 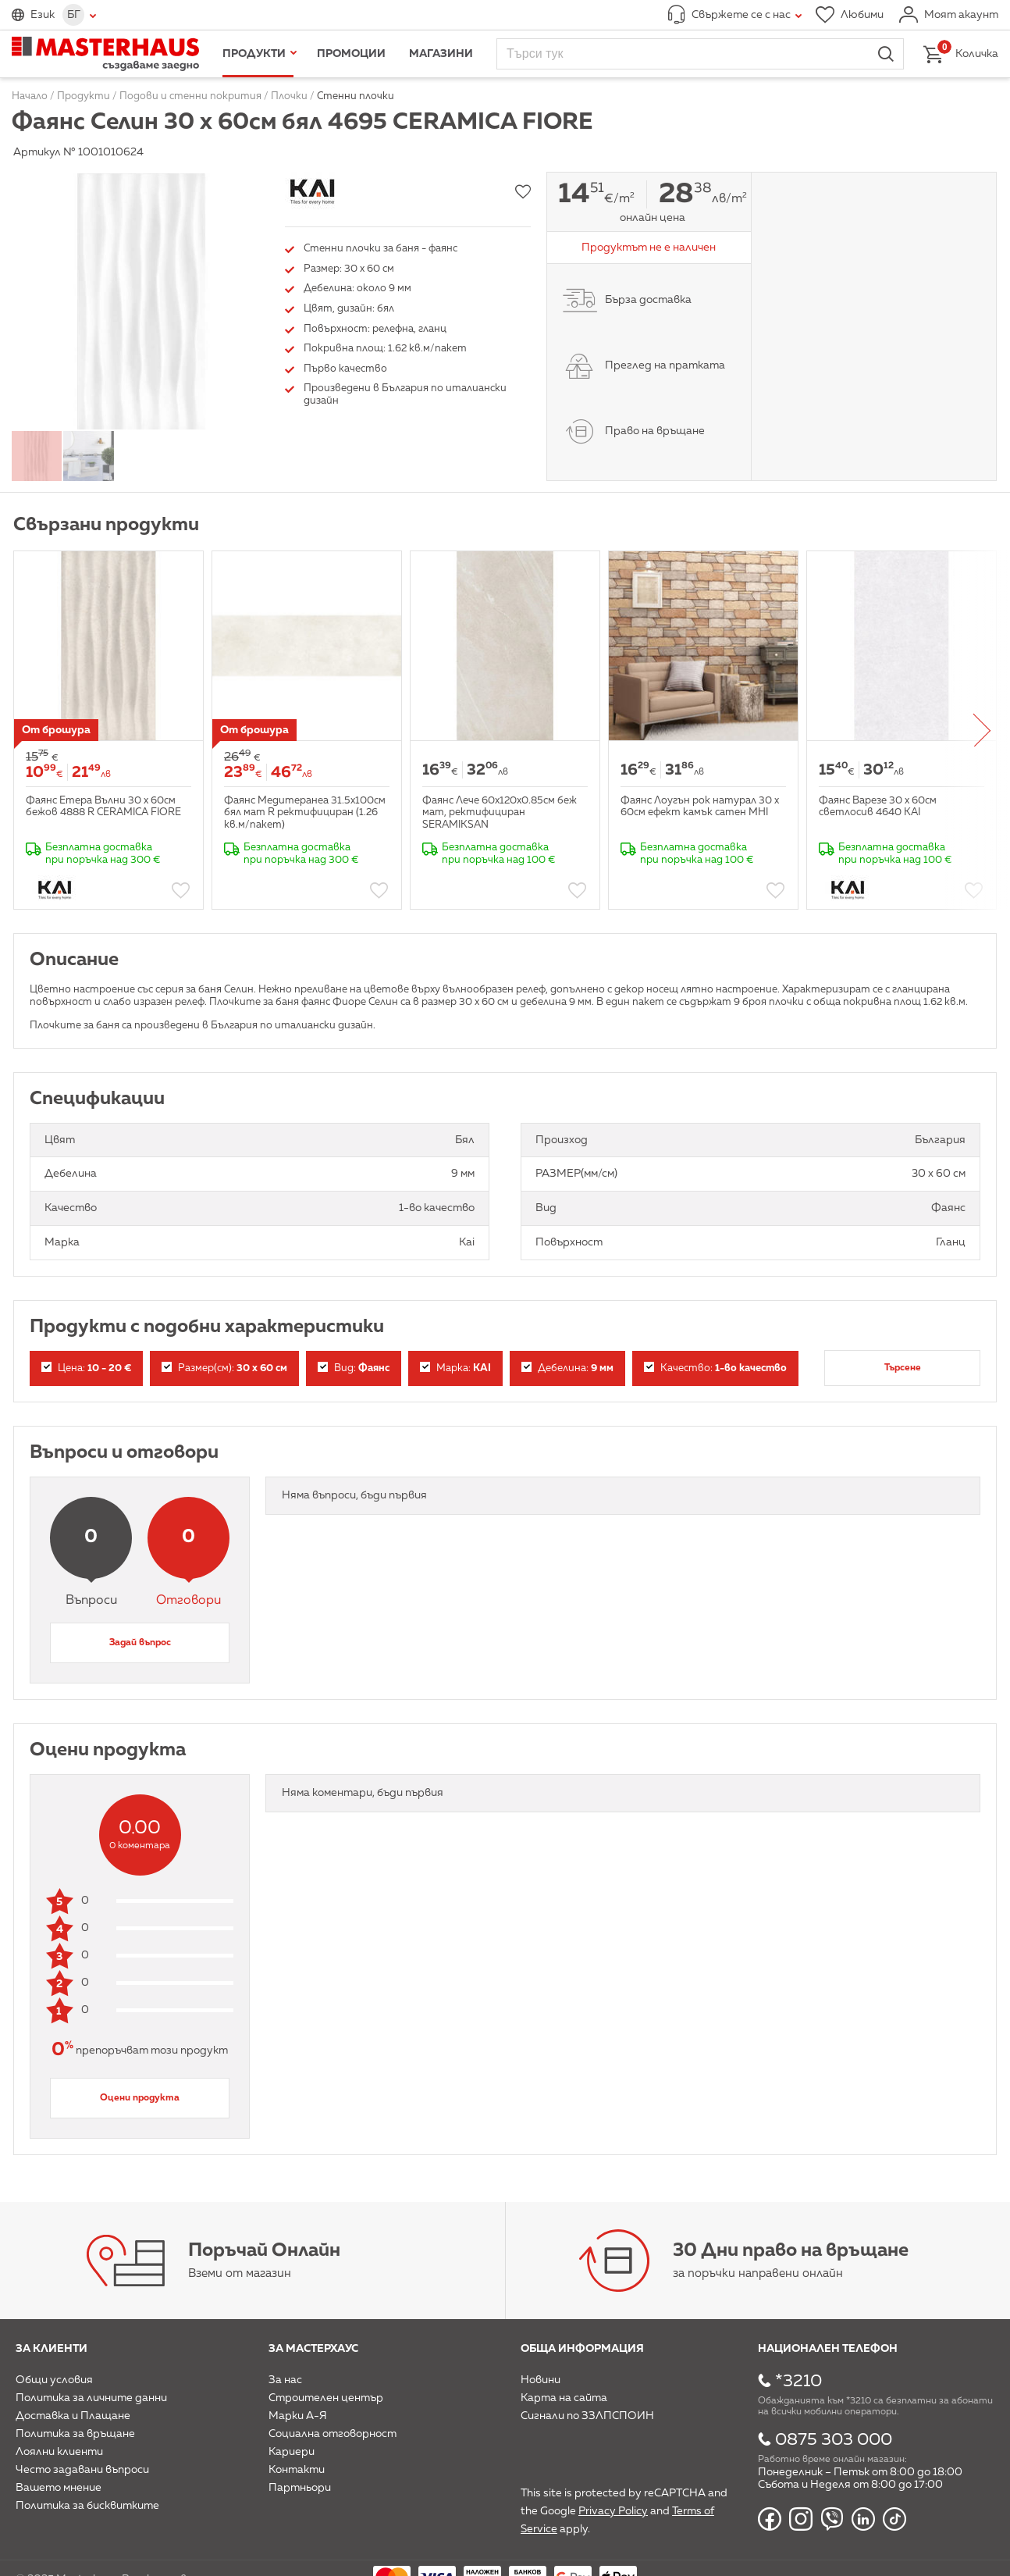 What do you see at coordinates (313, 2348) in the screenshot?
I see `За мастерхаус` at bounding box center [313, 2348].